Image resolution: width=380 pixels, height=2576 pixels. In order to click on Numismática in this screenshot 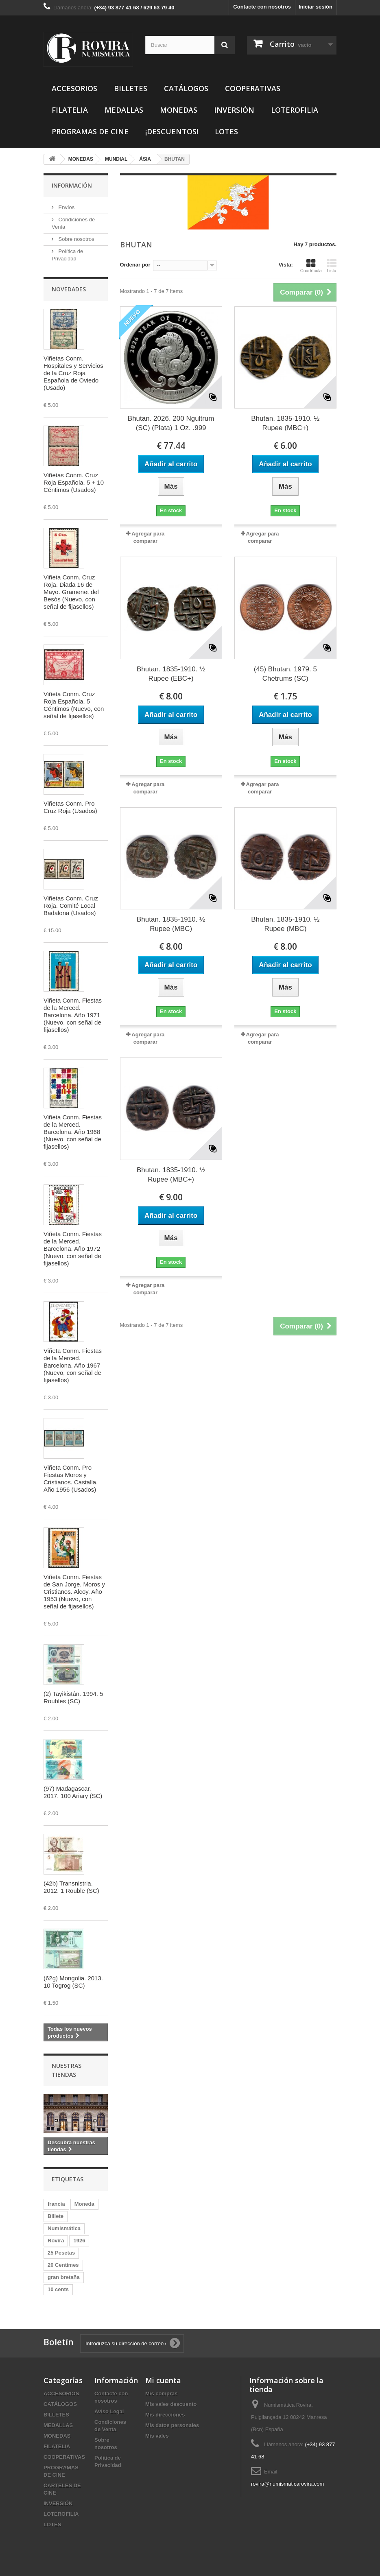, I will do `click(64, 2228)`.